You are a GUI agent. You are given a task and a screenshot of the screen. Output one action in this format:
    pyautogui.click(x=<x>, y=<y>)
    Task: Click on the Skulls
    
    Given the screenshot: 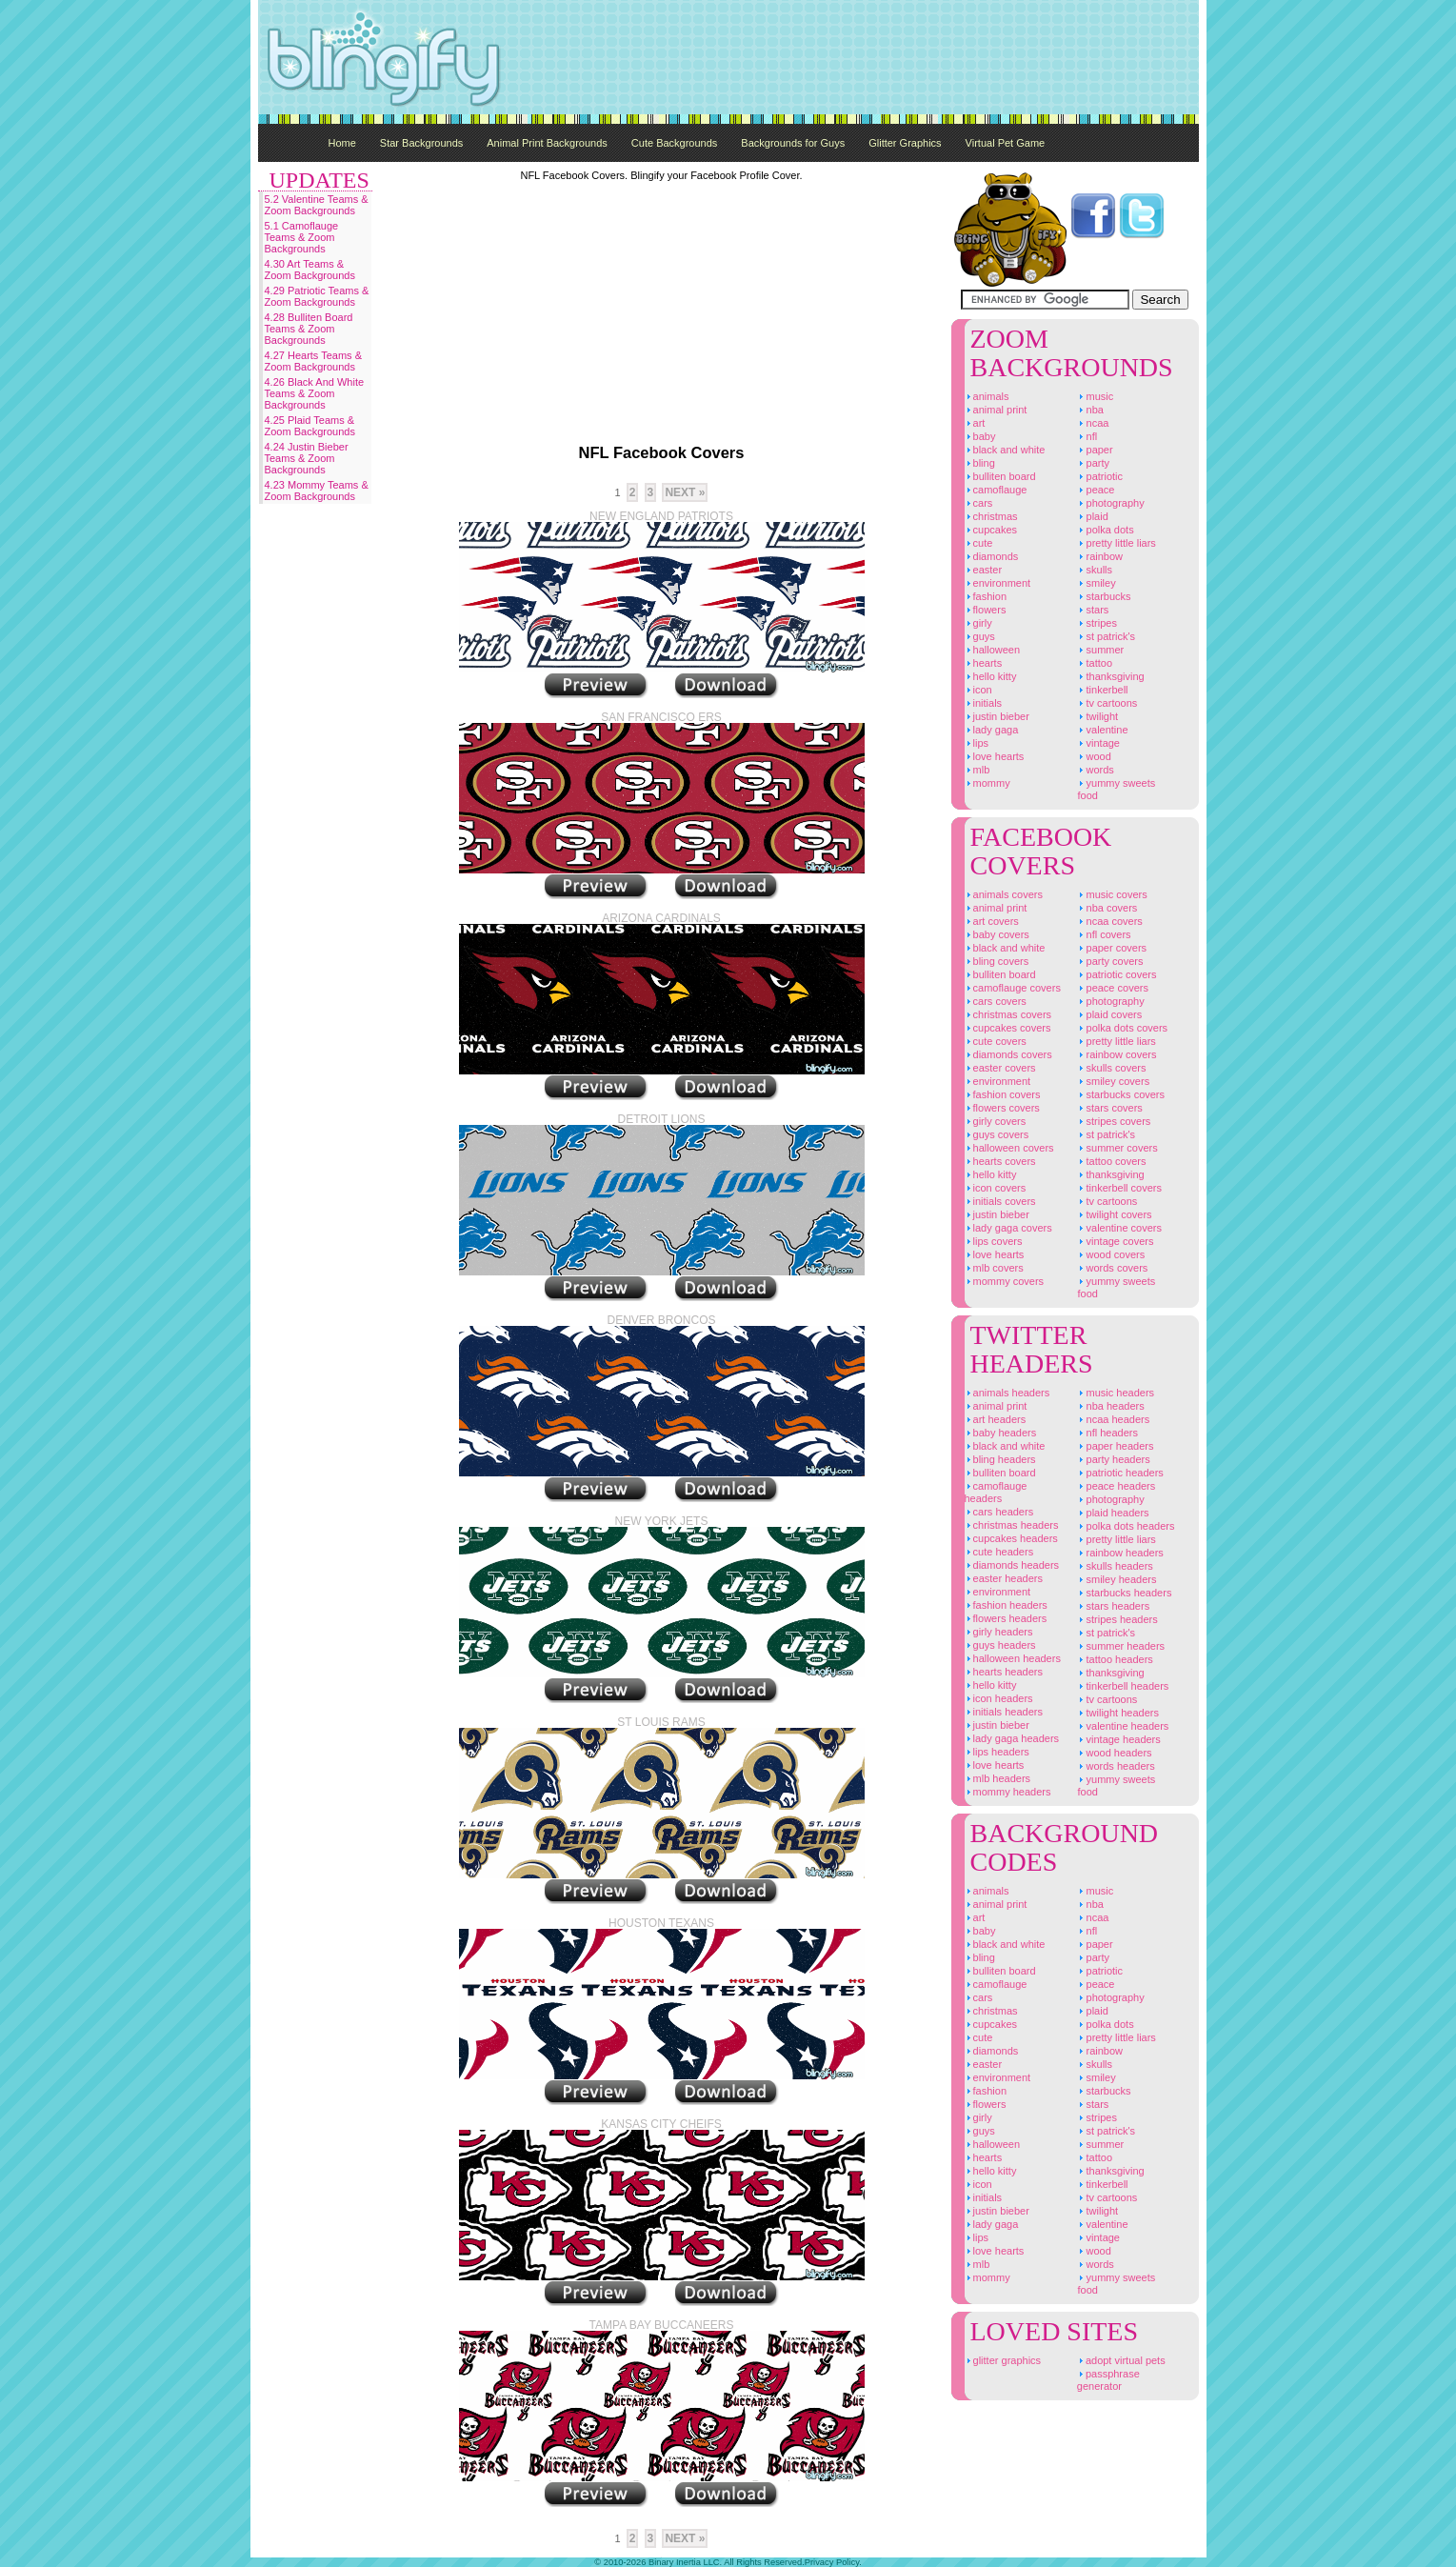 What is the action you would take?
    pyautogui.click(x=1094, y=569)
    